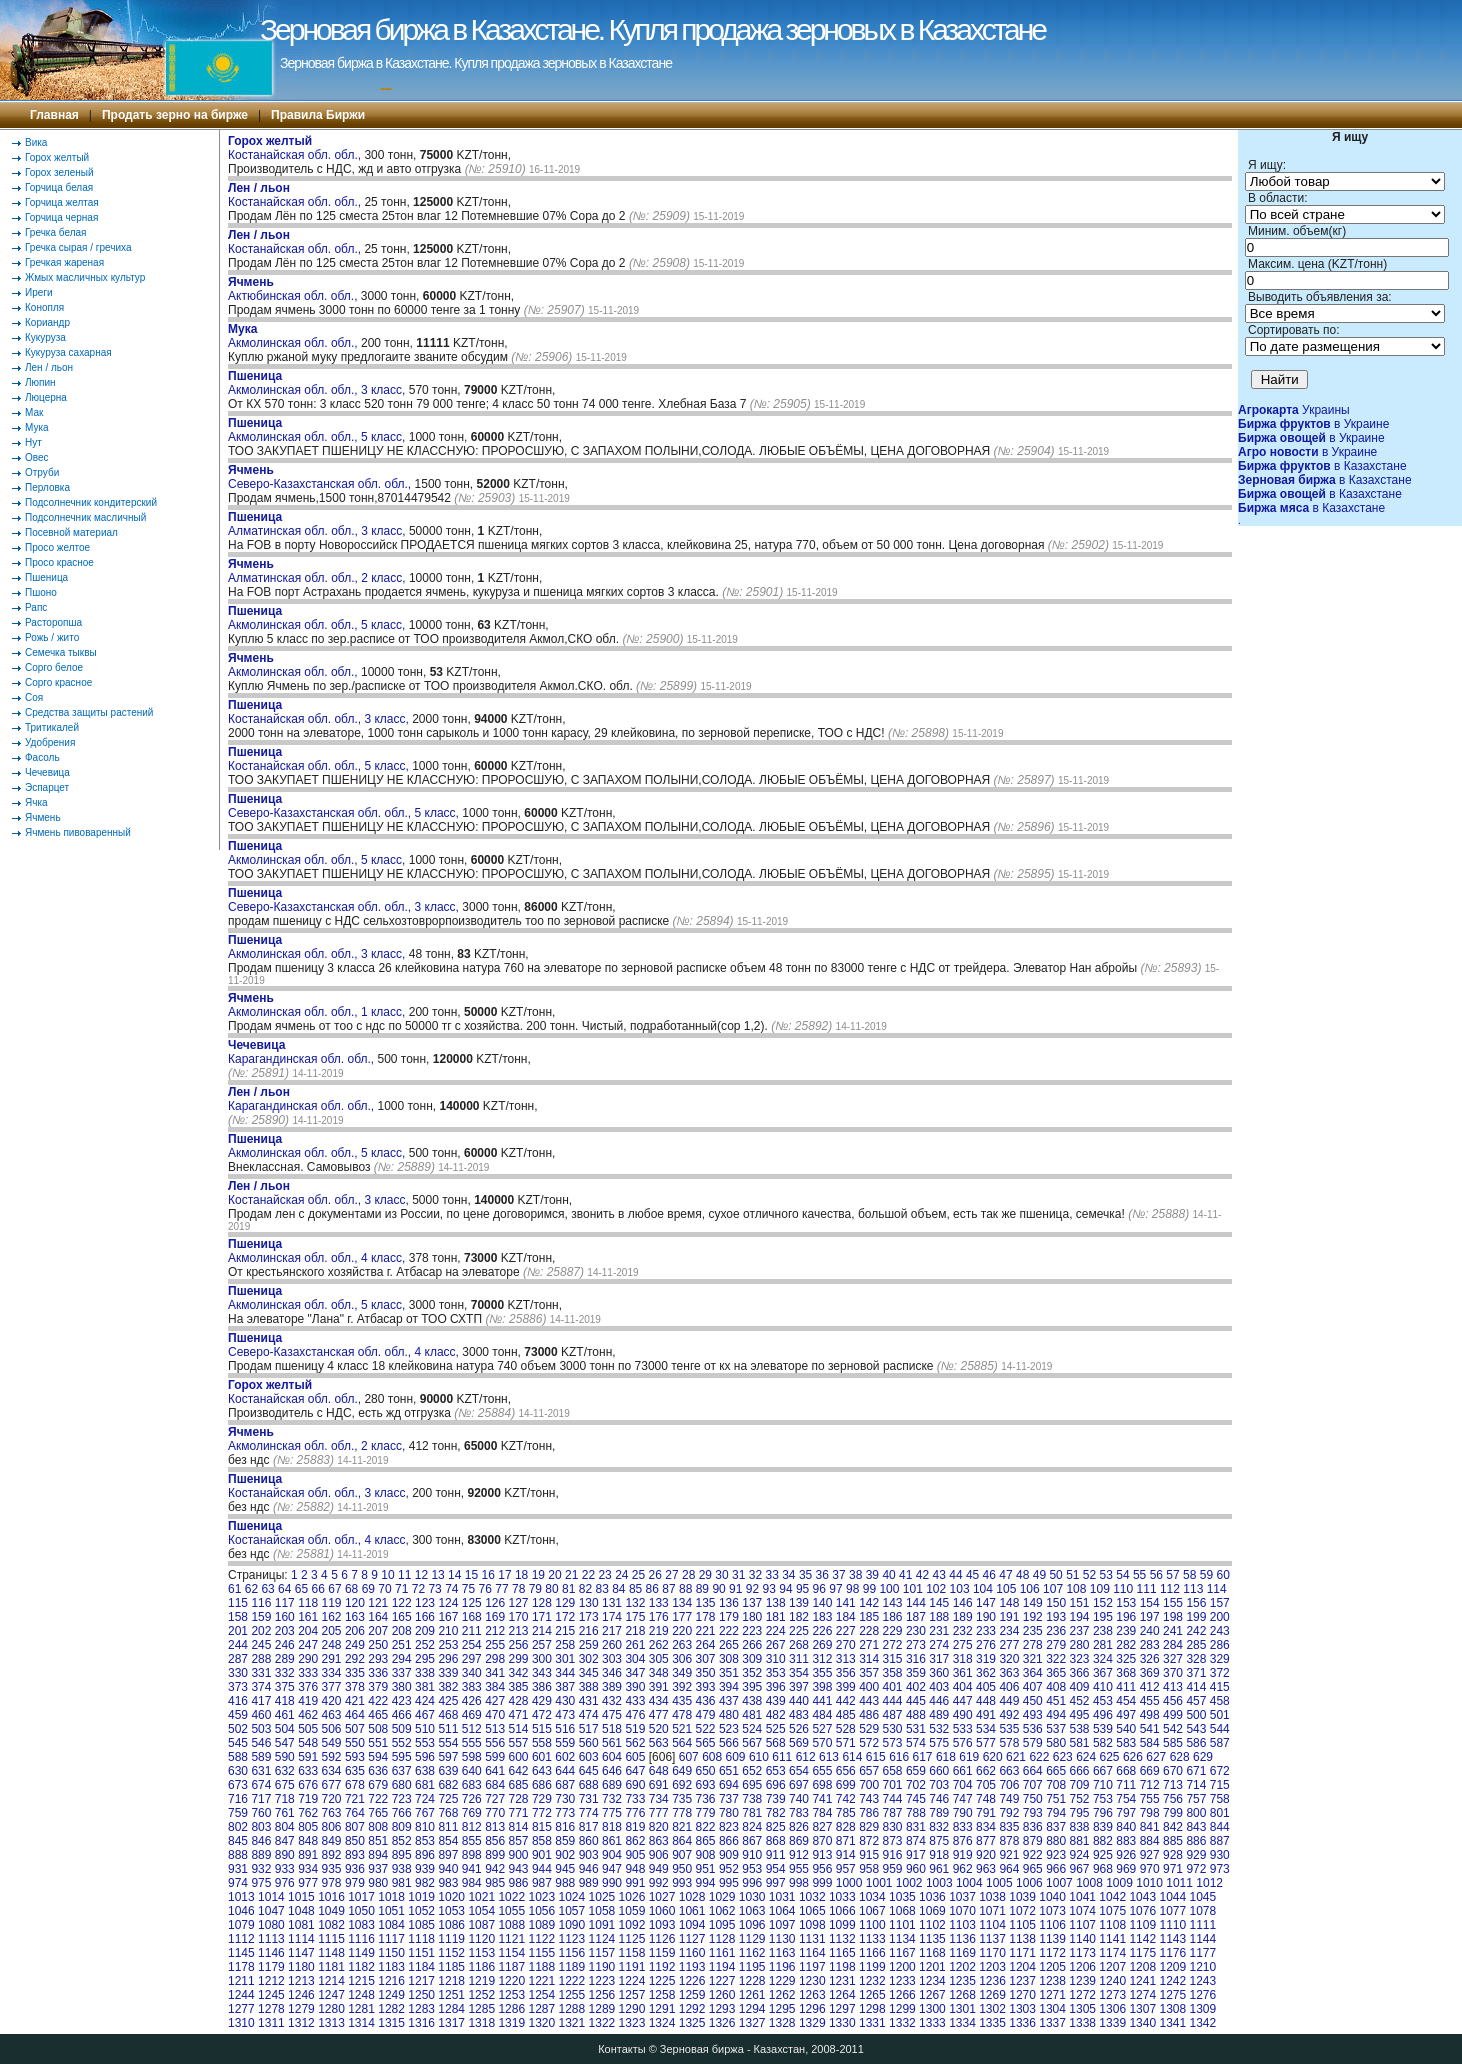 The height and width of the screenshot is (2064, 1462). Describe the element at coordinates (589, 1771) in the screenshot. I see `645` at that location.